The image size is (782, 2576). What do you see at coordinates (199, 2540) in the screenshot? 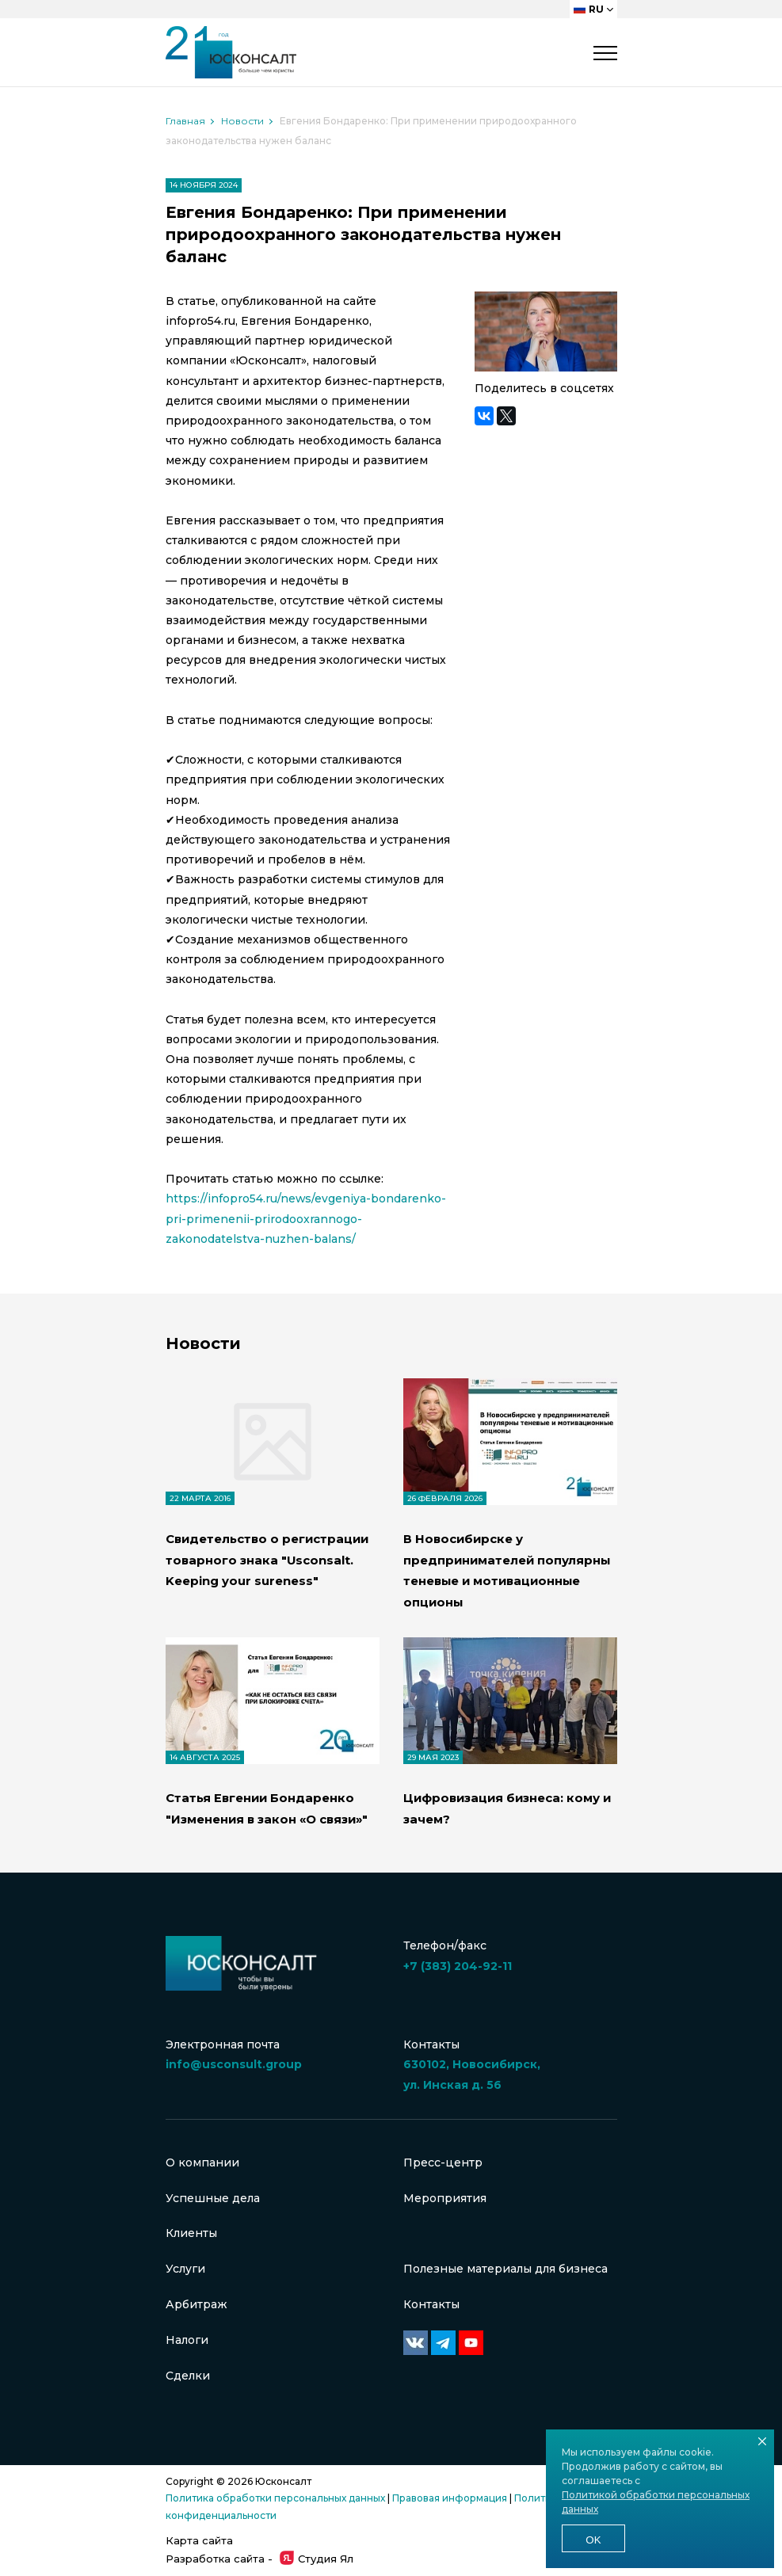
I see `Карта сайта` at bounding box center [199, 2540].